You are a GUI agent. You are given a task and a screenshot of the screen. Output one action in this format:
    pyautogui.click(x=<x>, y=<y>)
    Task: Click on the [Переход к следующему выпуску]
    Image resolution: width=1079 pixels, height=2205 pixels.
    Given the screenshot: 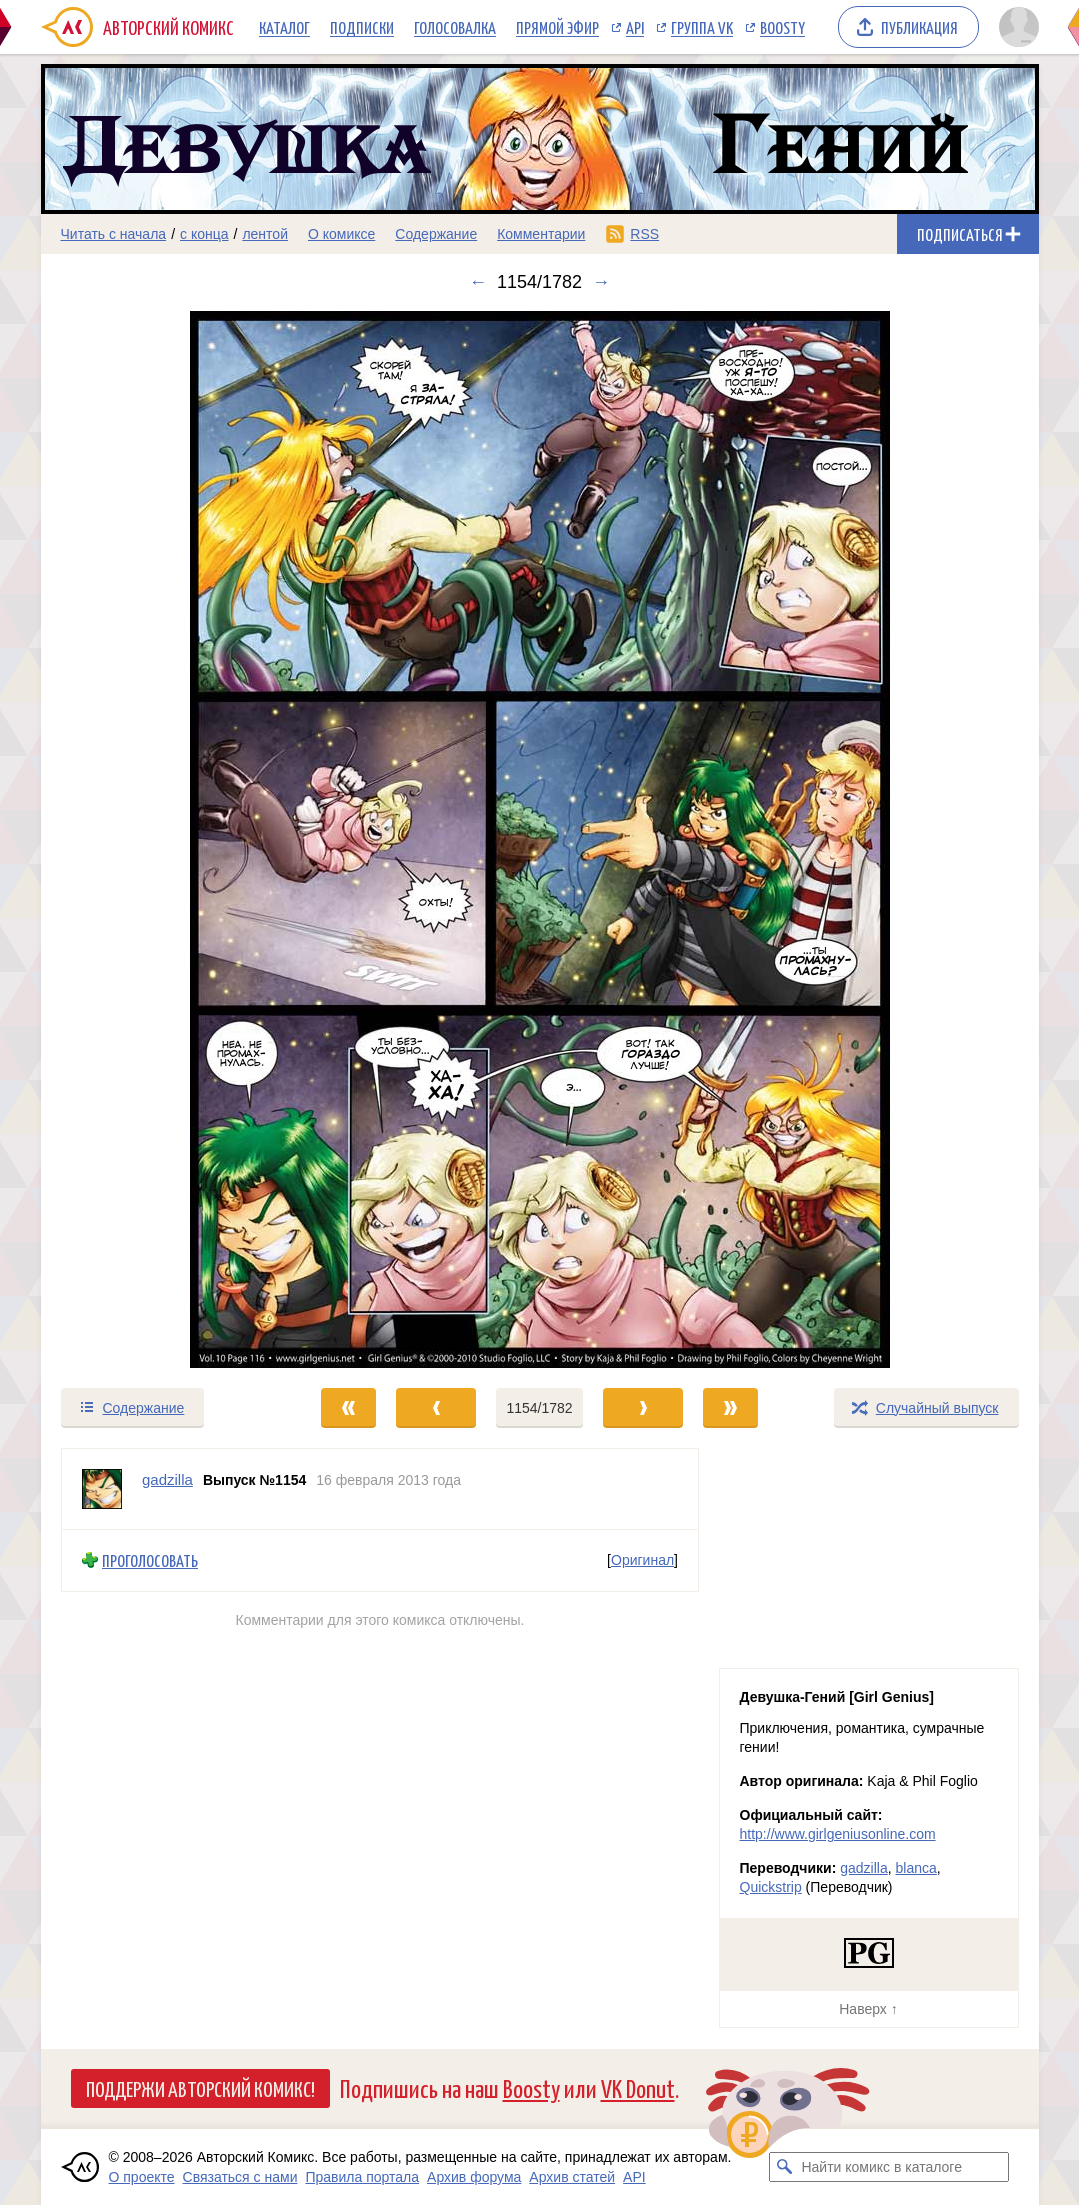 What is the action you would take?
    pyautogui.click(x=540, y=839)
    